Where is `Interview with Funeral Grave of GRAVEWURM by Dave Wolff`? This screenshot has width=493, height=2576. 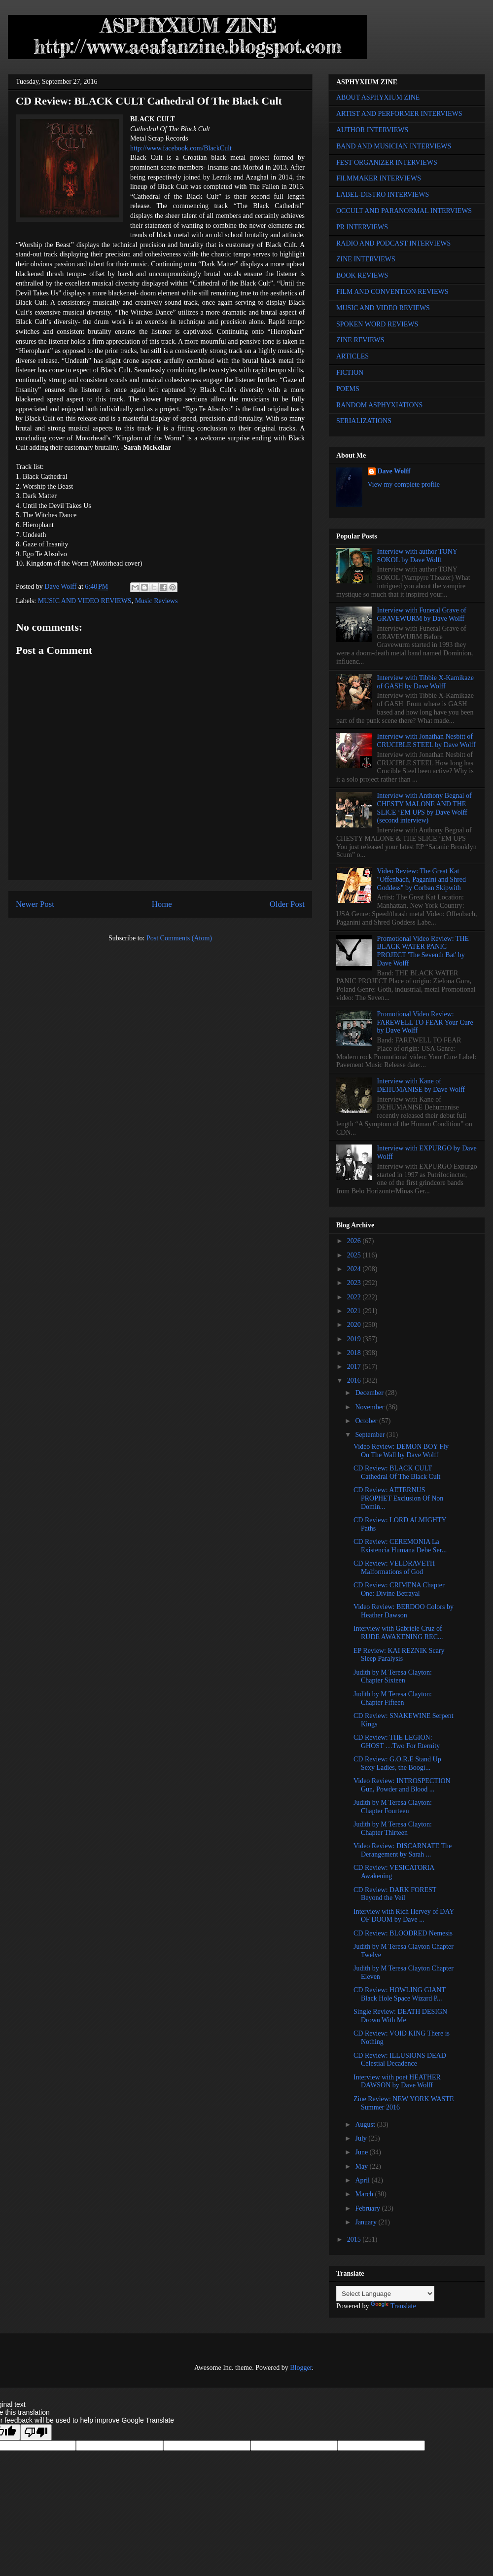 Interview with Funeral Grave of GRAVEWURM by Dave Wolff is located at coordinates (421, 614).